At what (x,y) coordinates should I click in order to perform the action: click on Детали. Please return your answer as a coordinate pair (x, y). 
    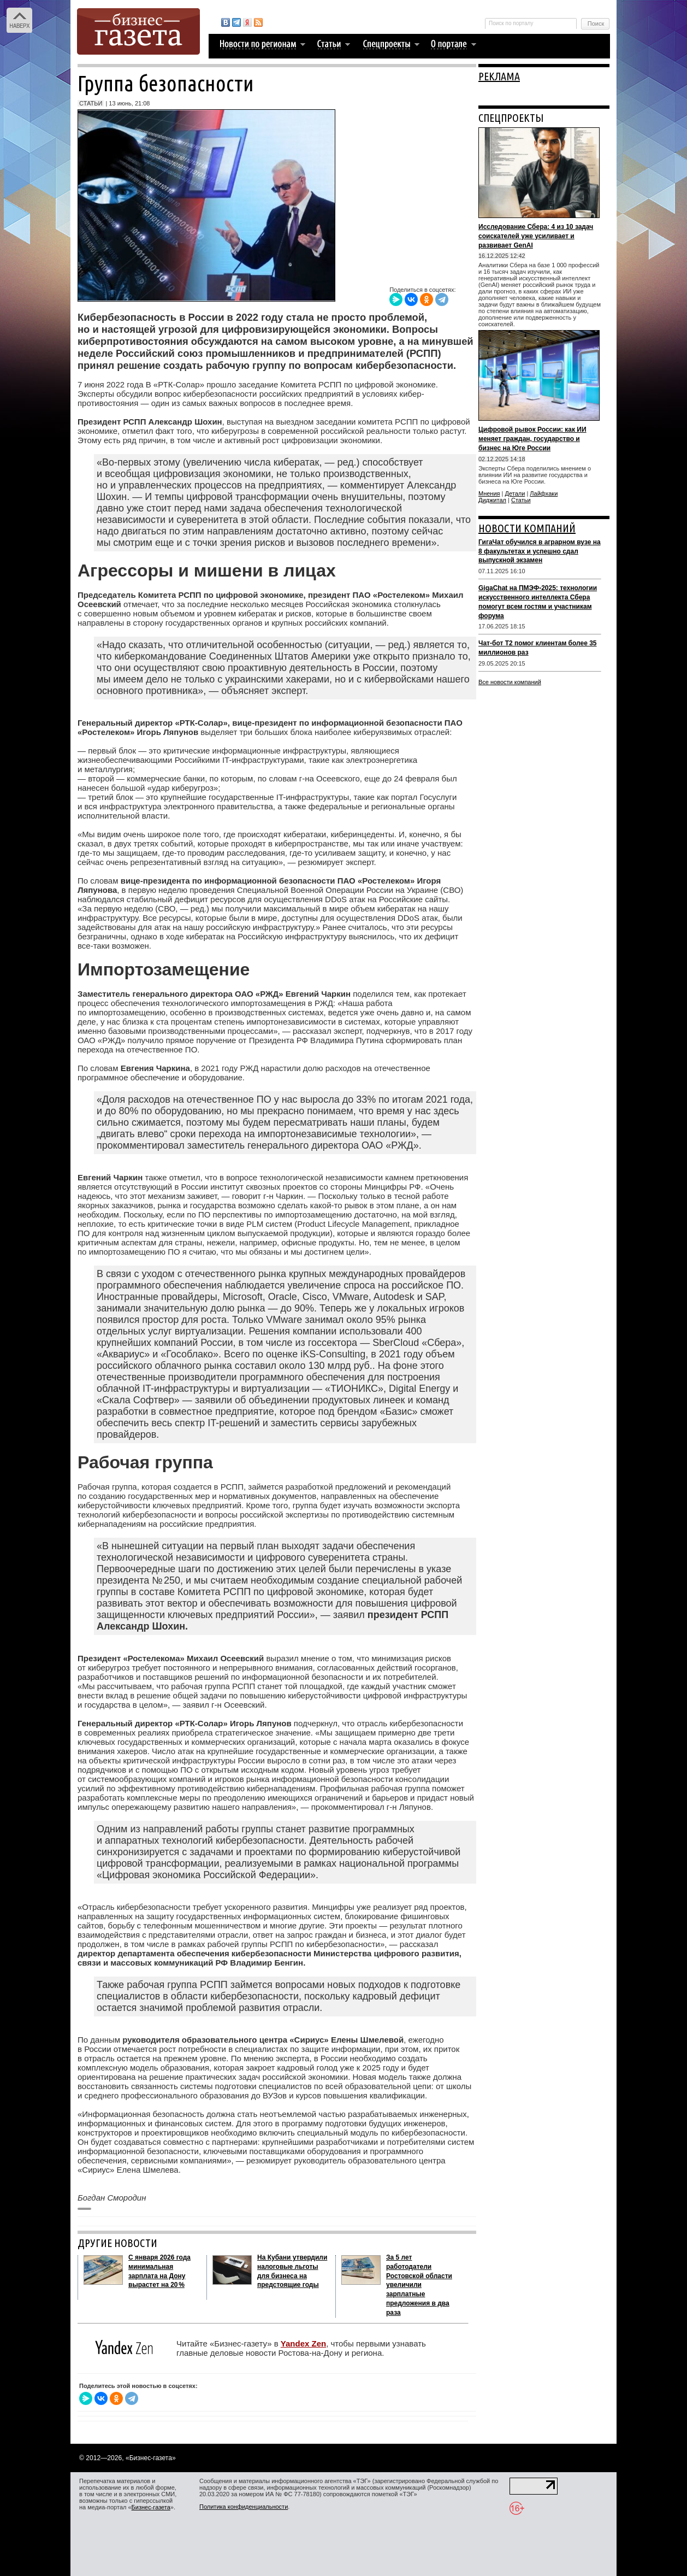
    Looking at the image, I should click on (515, 493).